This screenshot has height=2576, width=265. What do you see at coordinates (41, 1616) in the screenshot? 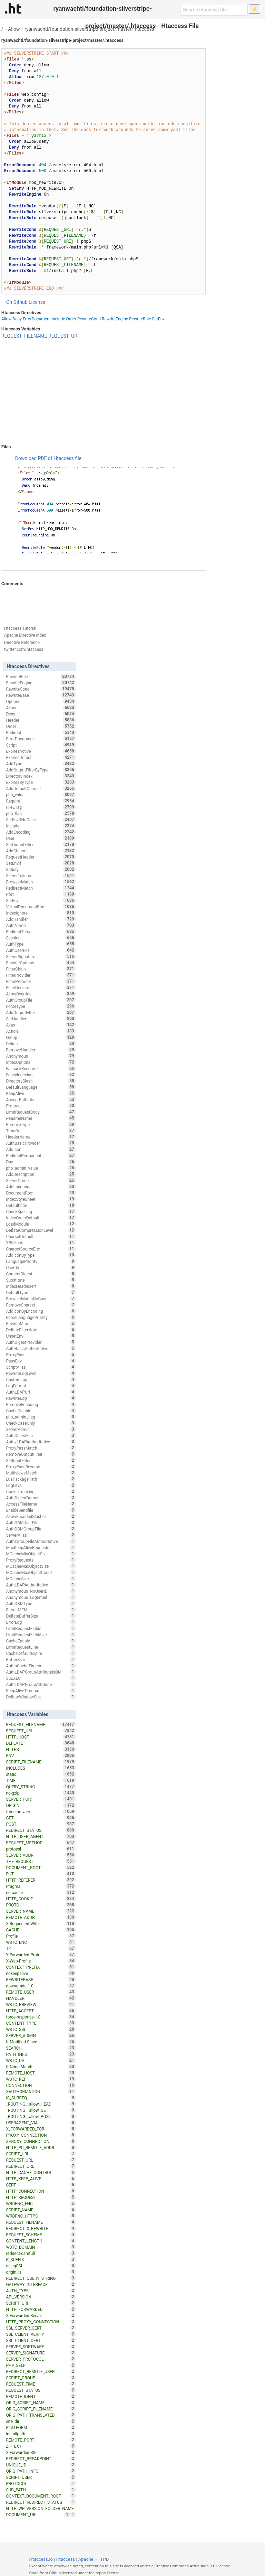
I see `DeflateBufferSize` at bounding box center [41, 1616].